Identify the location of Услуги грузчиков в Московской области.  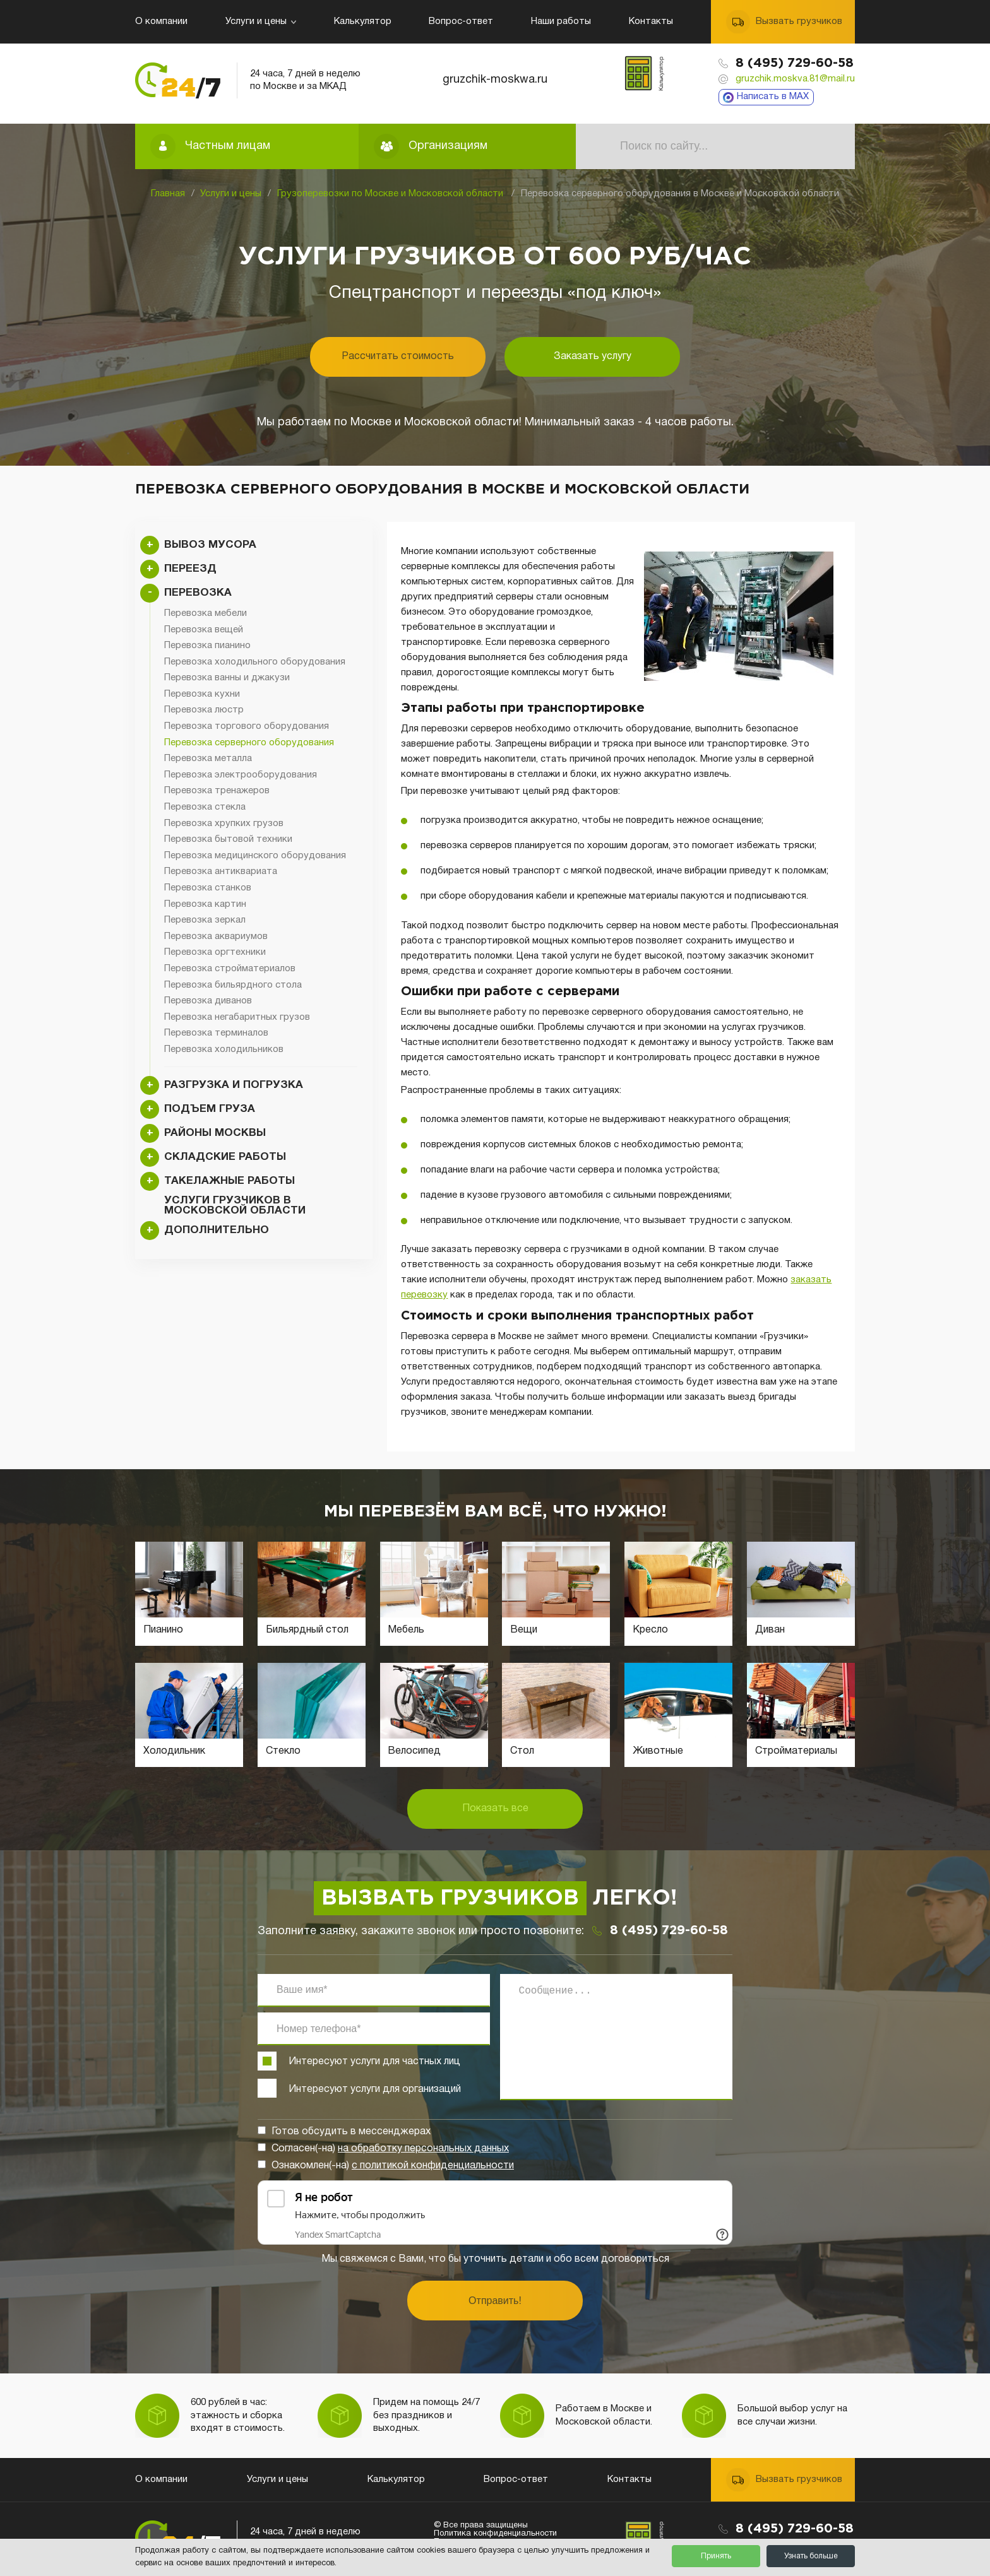
(235, 1205).